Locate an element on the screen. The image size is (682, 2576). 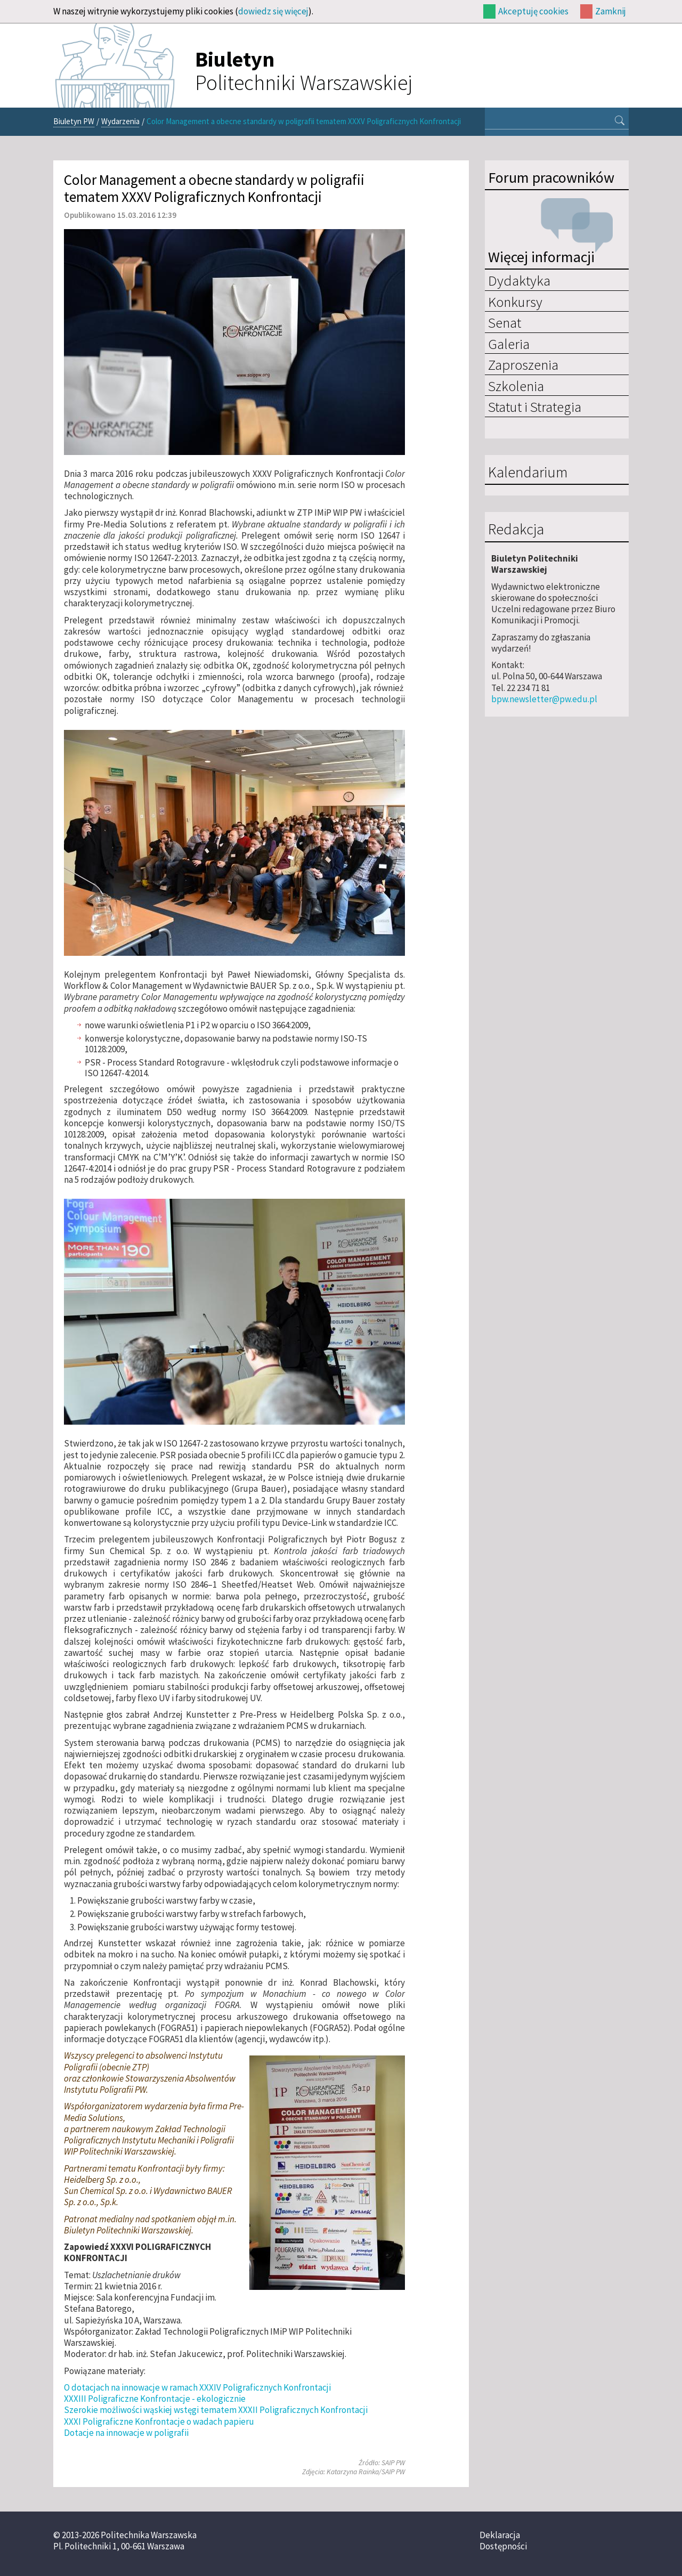
dowiedz się więcej is located at coordinates (273, 11).